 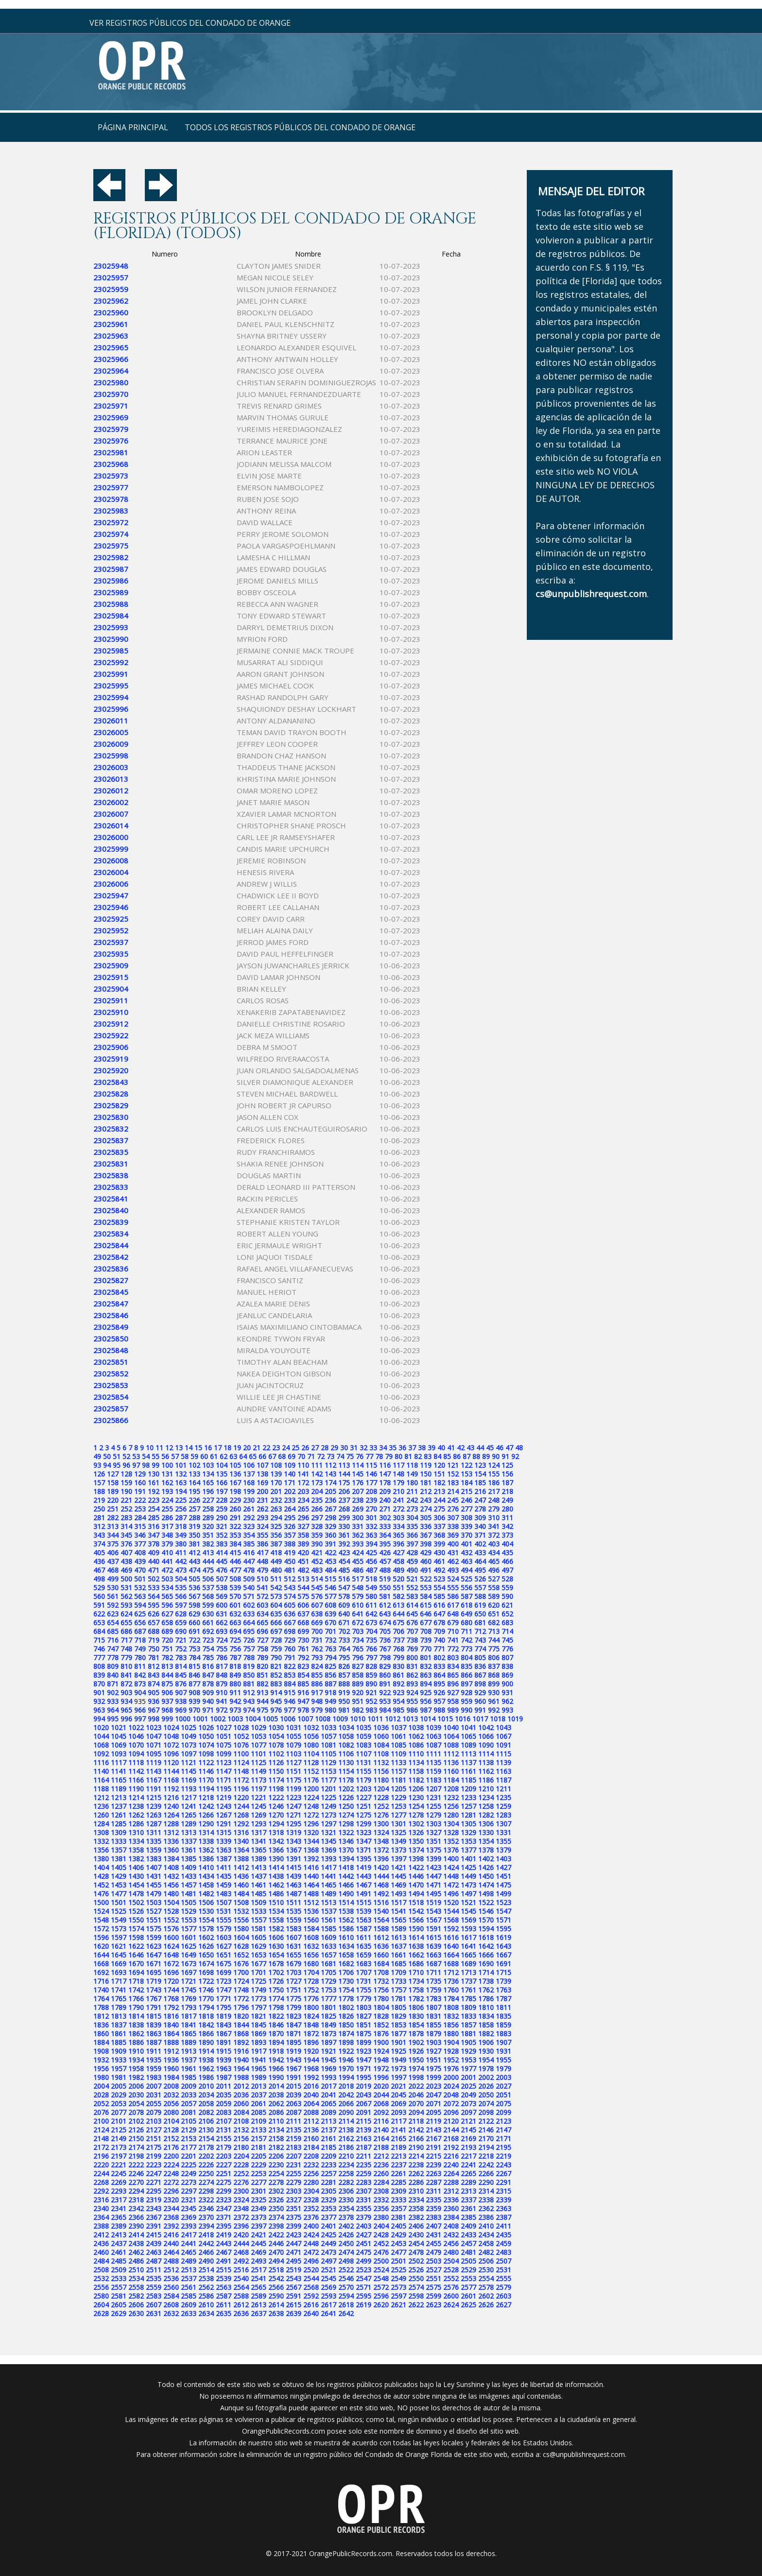 What do you see at coordinates (241, 2103) in the screenshot?
I see `2060` at bounding box center [241, 2103].